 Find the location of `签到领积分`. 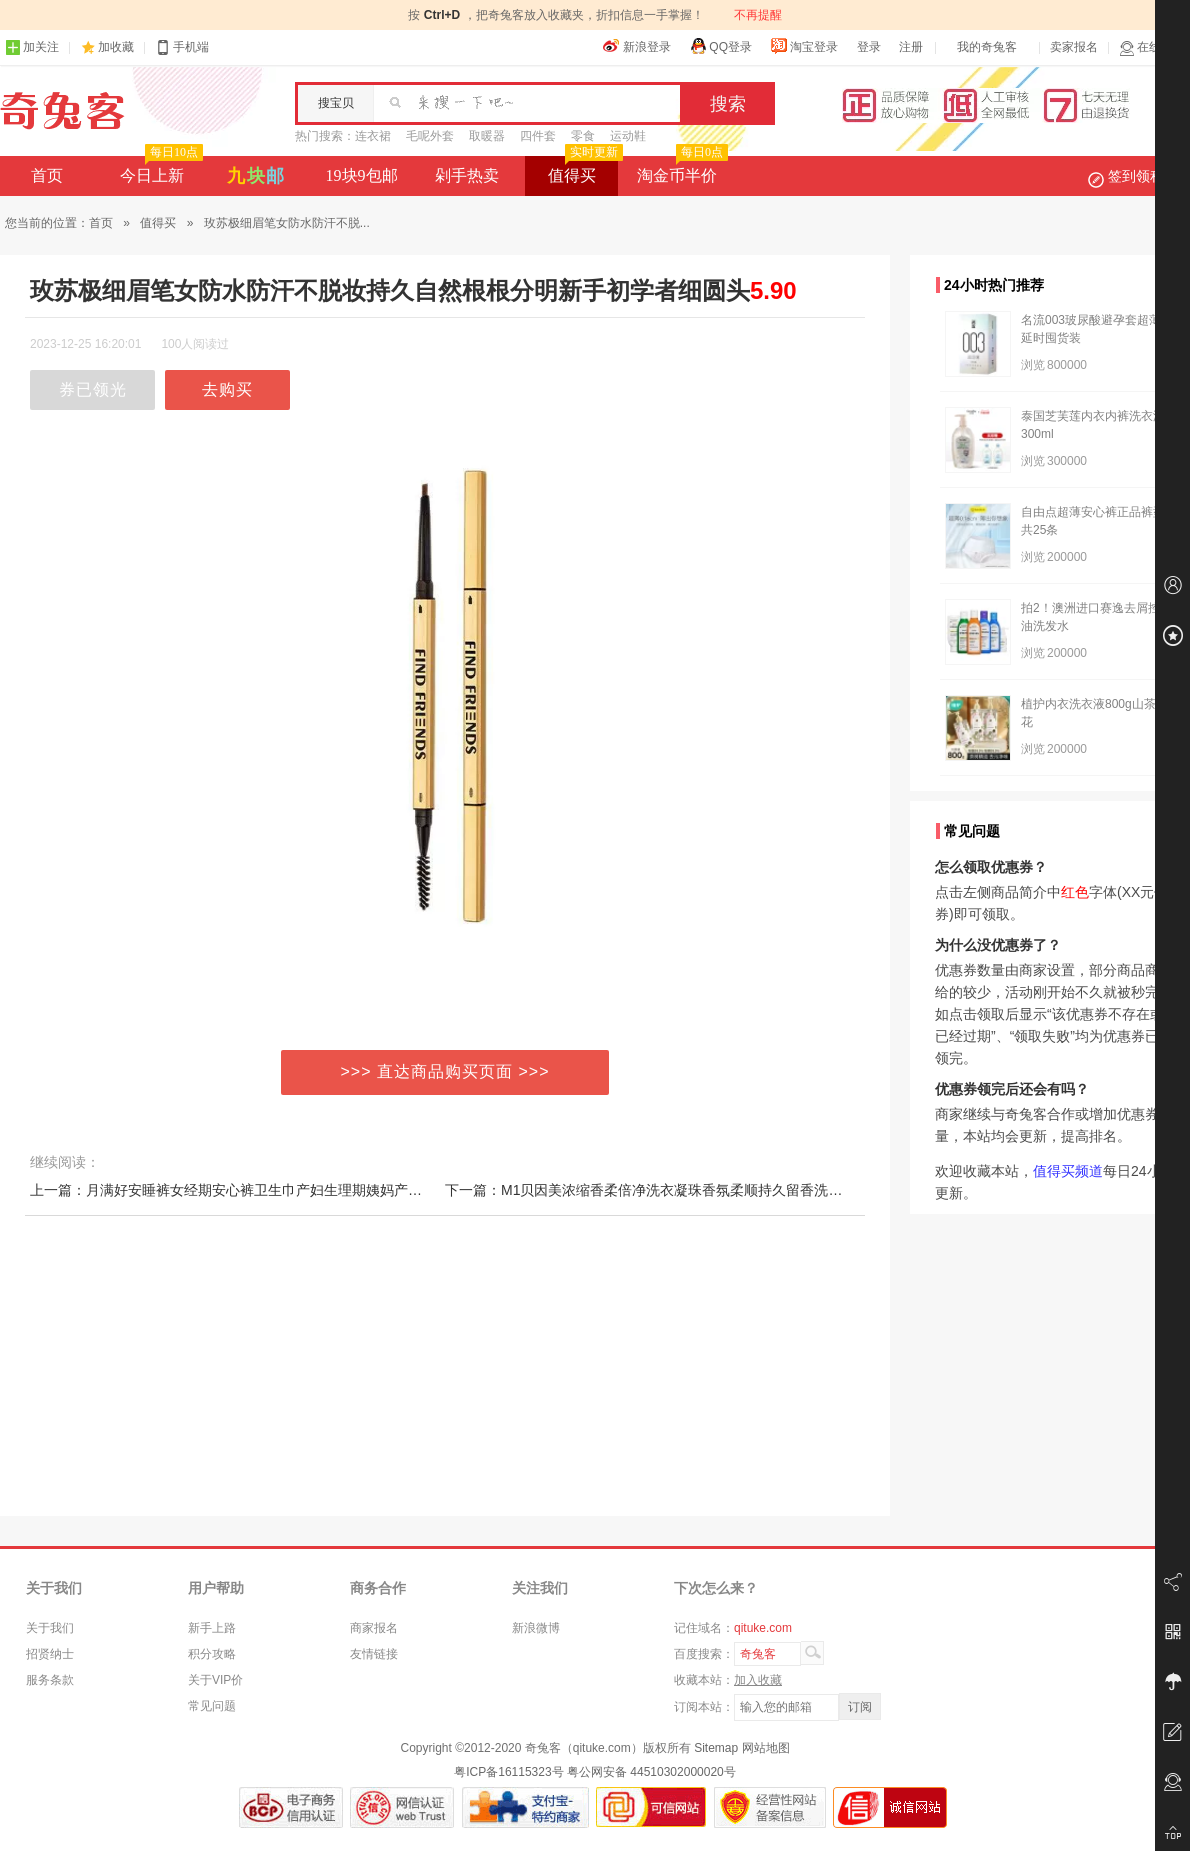

签到领积分 is located at coordinates (1136, 176).